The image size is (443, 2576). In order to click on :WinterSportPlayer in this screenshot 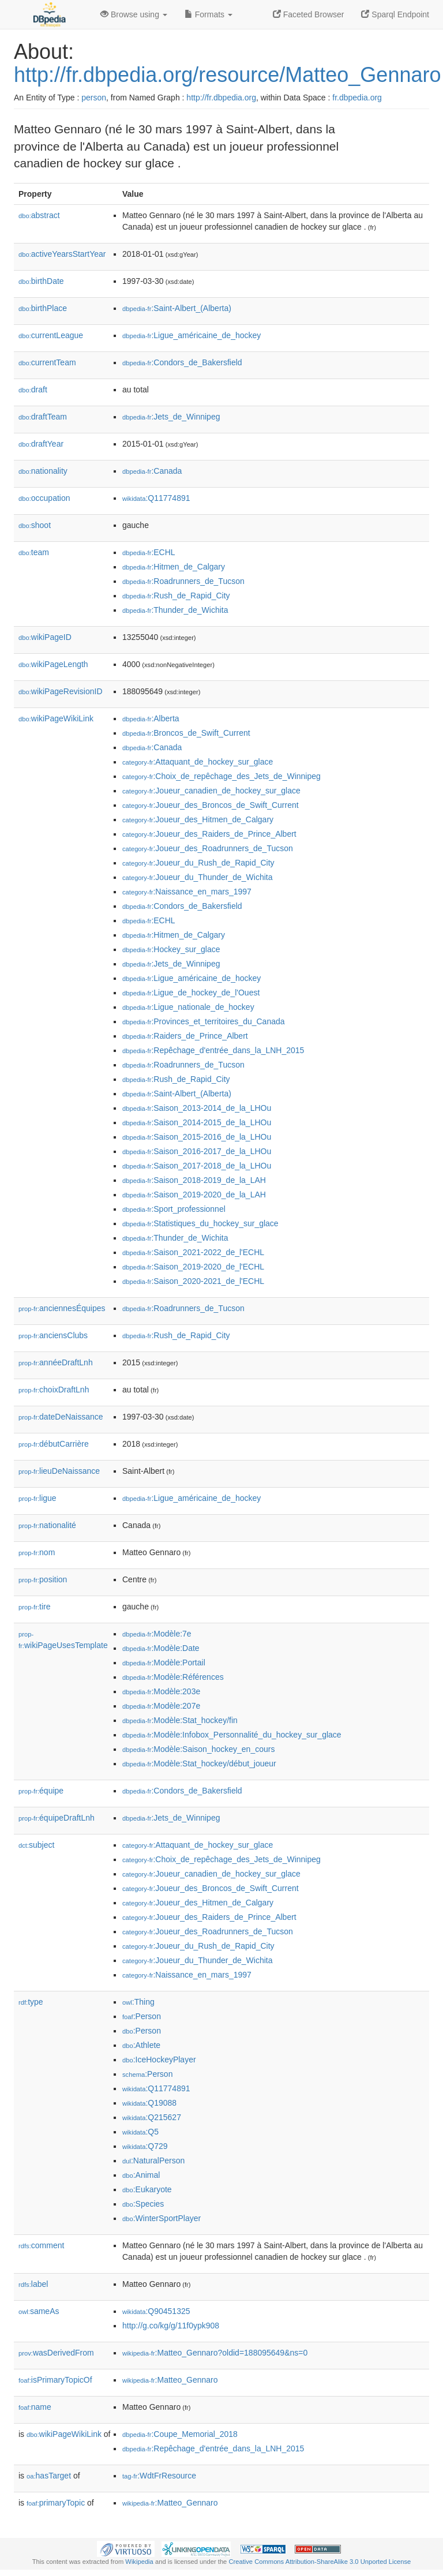, I will do `click(161, 2218)`.